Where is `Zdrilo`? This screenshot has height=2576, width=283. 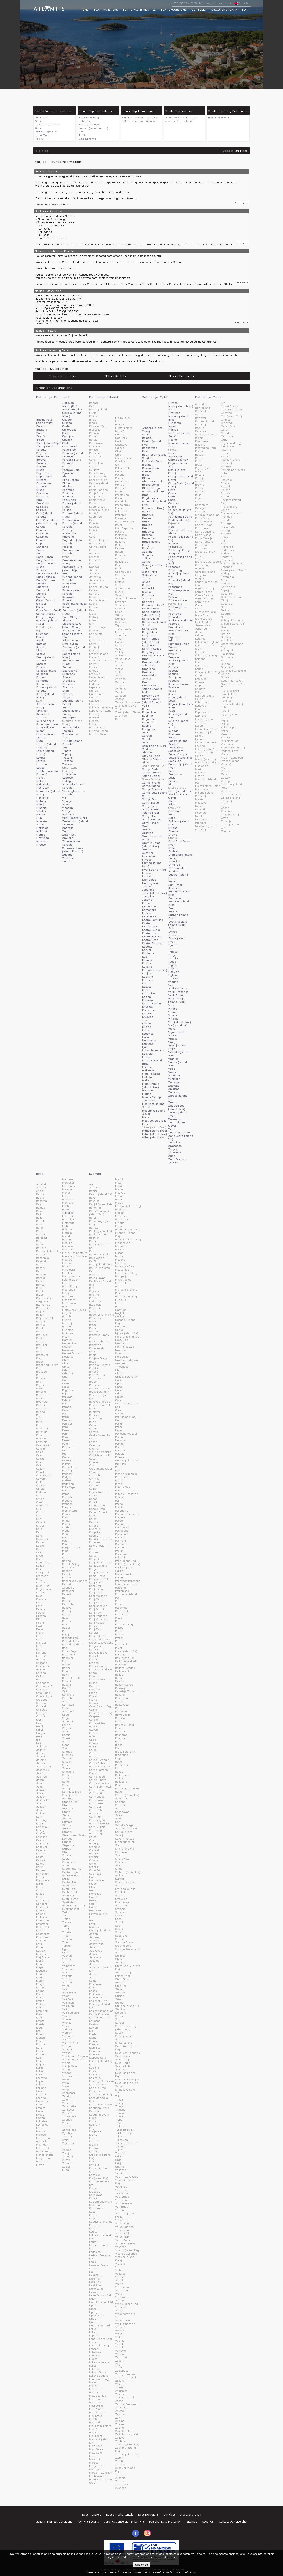 Zdrilo is located at coordinates (224, 804).